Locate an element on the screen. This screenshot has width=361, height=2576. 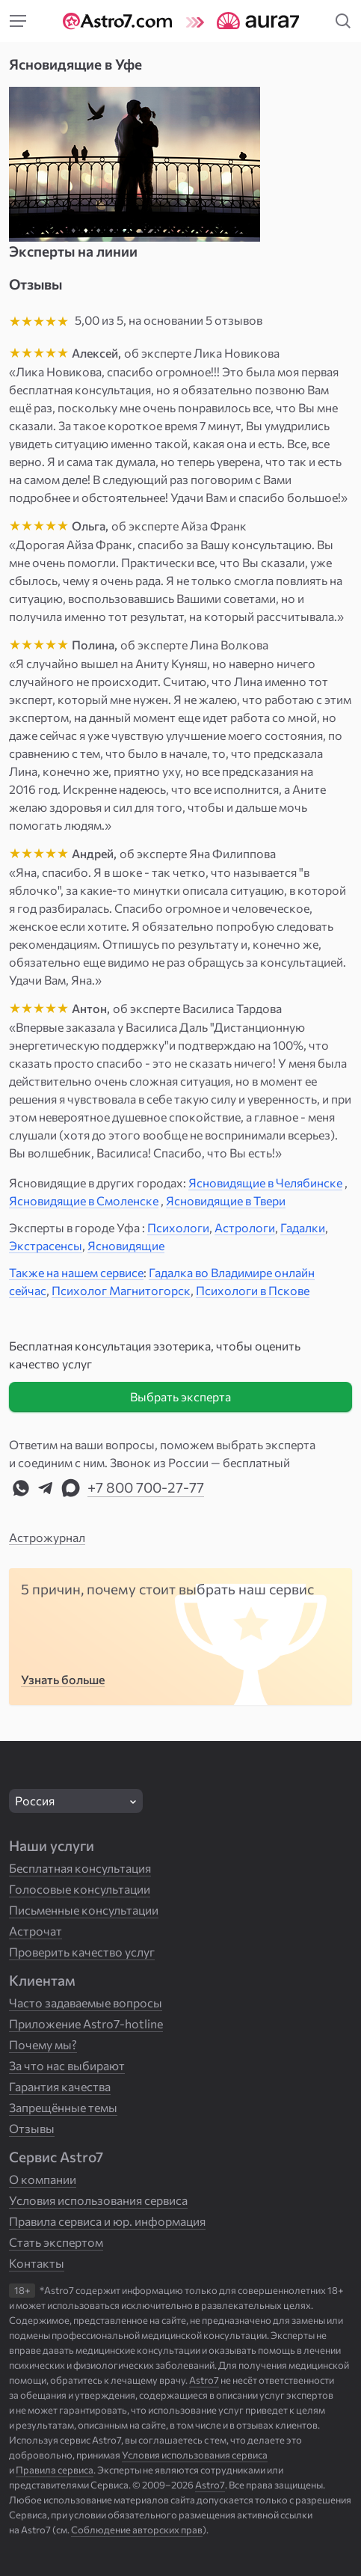
Часто задаваемые вопросы is located at coordinates (85, 2002).